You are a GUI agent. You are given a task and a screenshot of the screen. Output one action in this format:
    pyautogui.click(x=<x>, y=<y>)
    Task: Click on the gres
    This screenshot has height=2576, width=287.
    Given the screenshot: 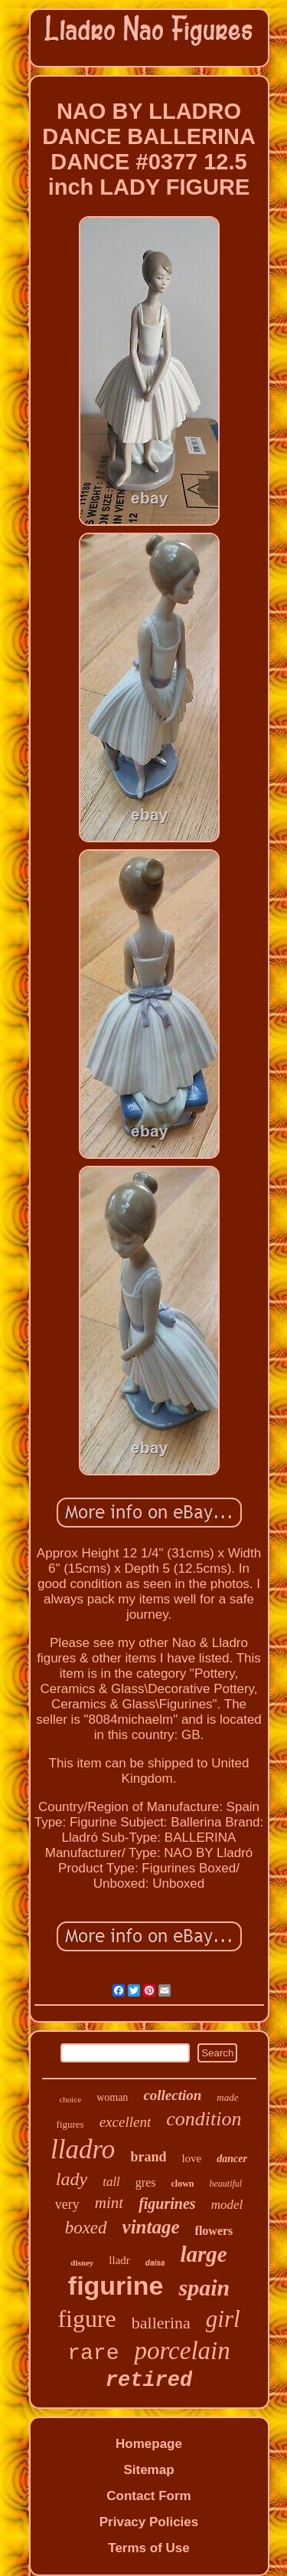 What is the action you would take?
    pyautogui.click(x=145, y=2182)
    